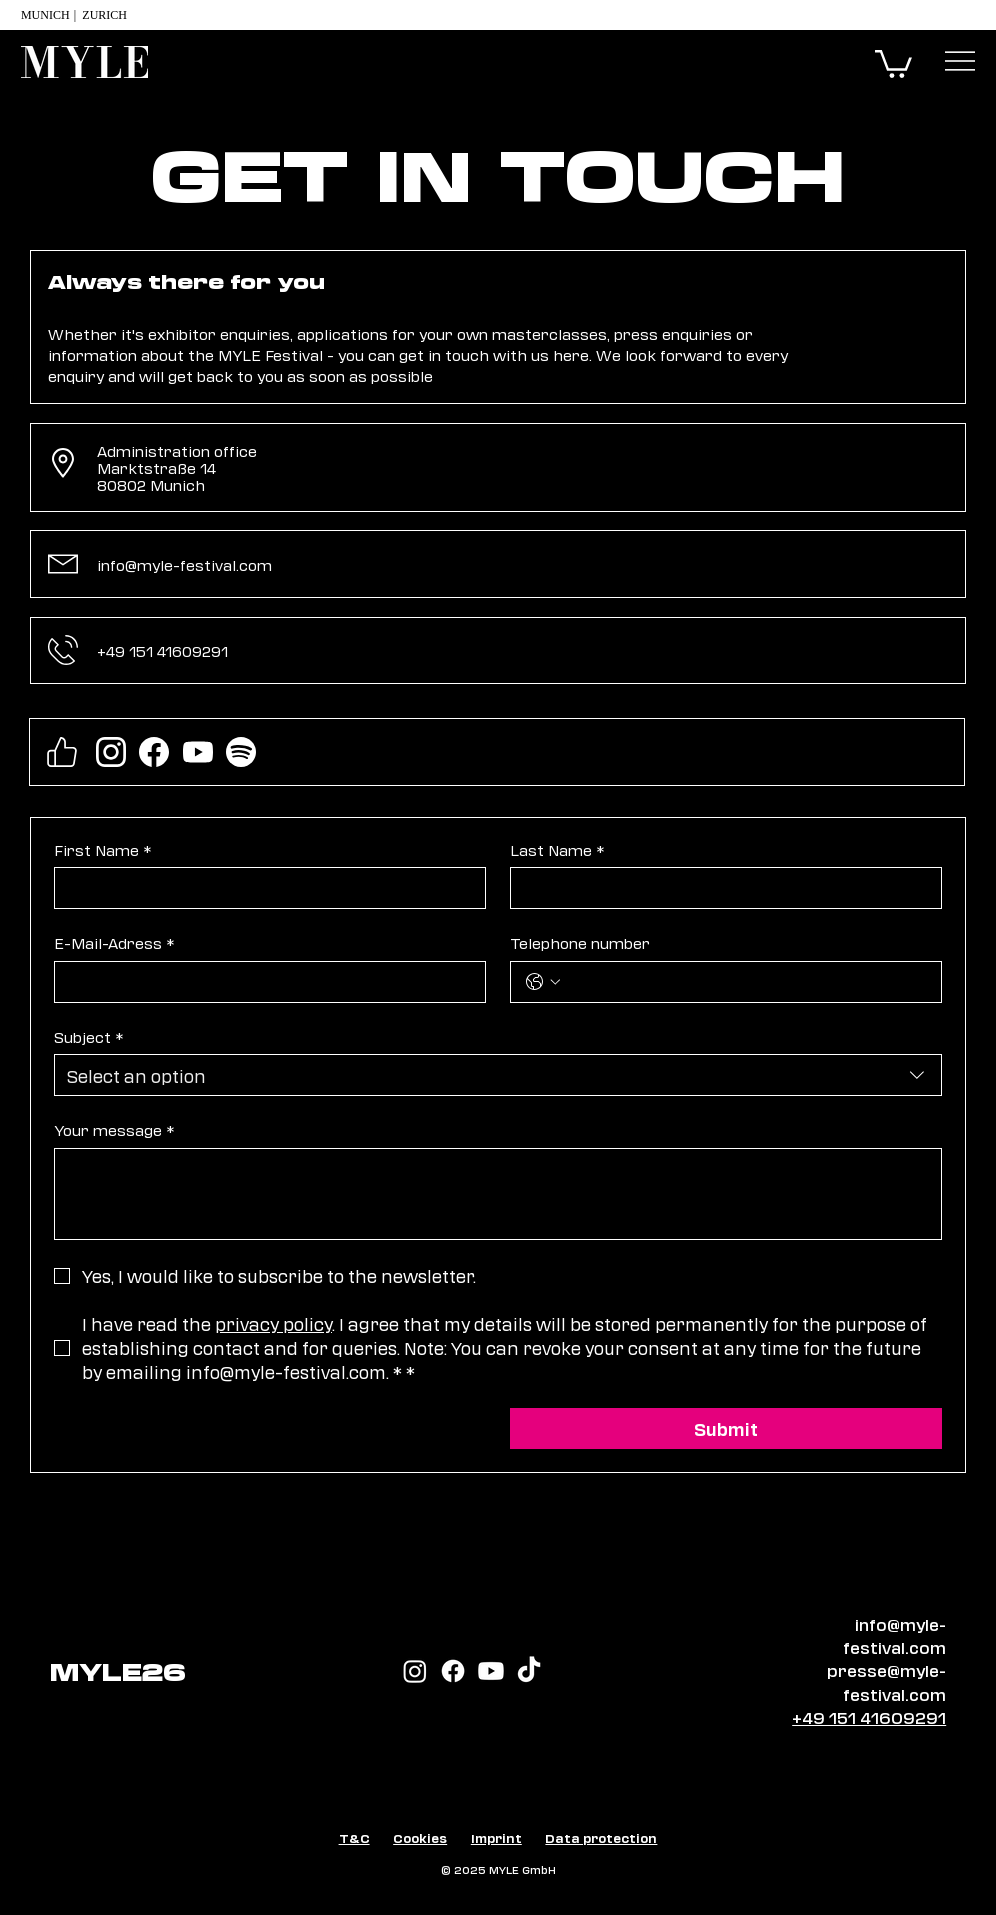 The image size is (996, 1915). What do you see at coordinates (114, 1130) in the screenshot?
I see `Your message` at bounding box center [114, 1130].